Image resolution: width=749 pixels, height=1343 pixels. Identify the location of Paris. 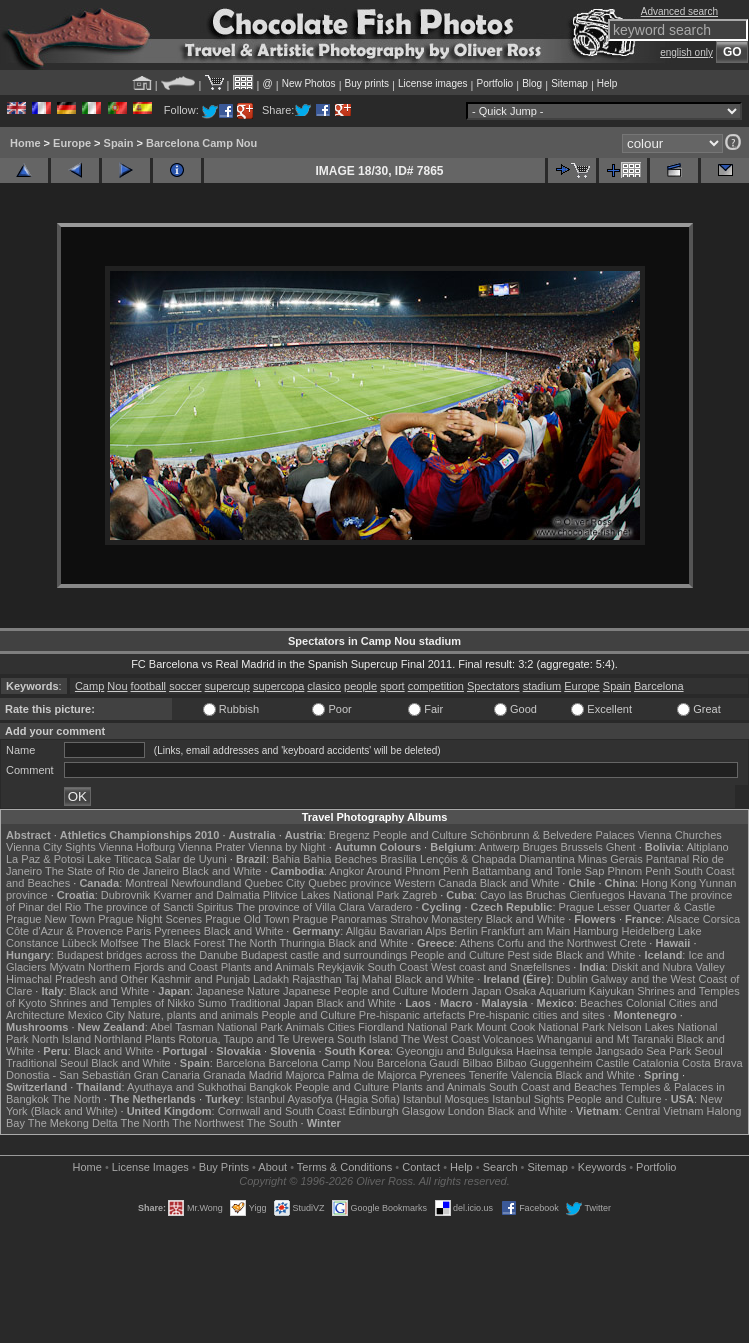
(138, 931).